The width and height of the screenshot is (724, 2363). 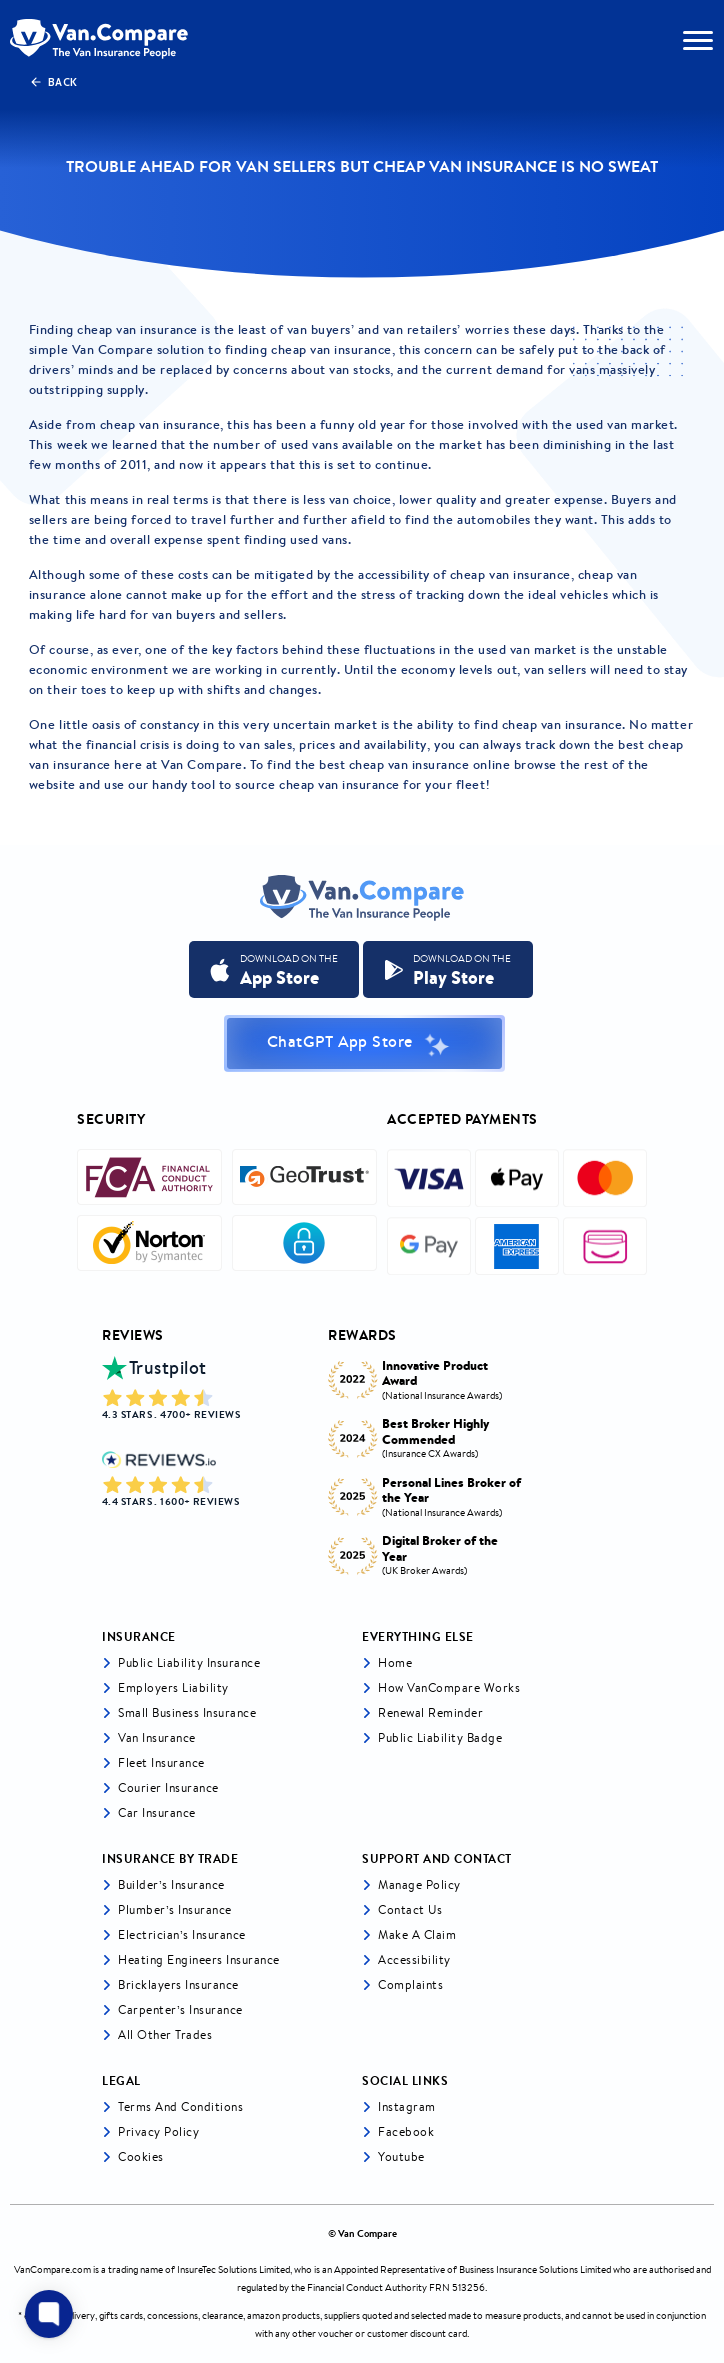 I want to click on Plumber’s Insurance, so click(x=175, y=1909).